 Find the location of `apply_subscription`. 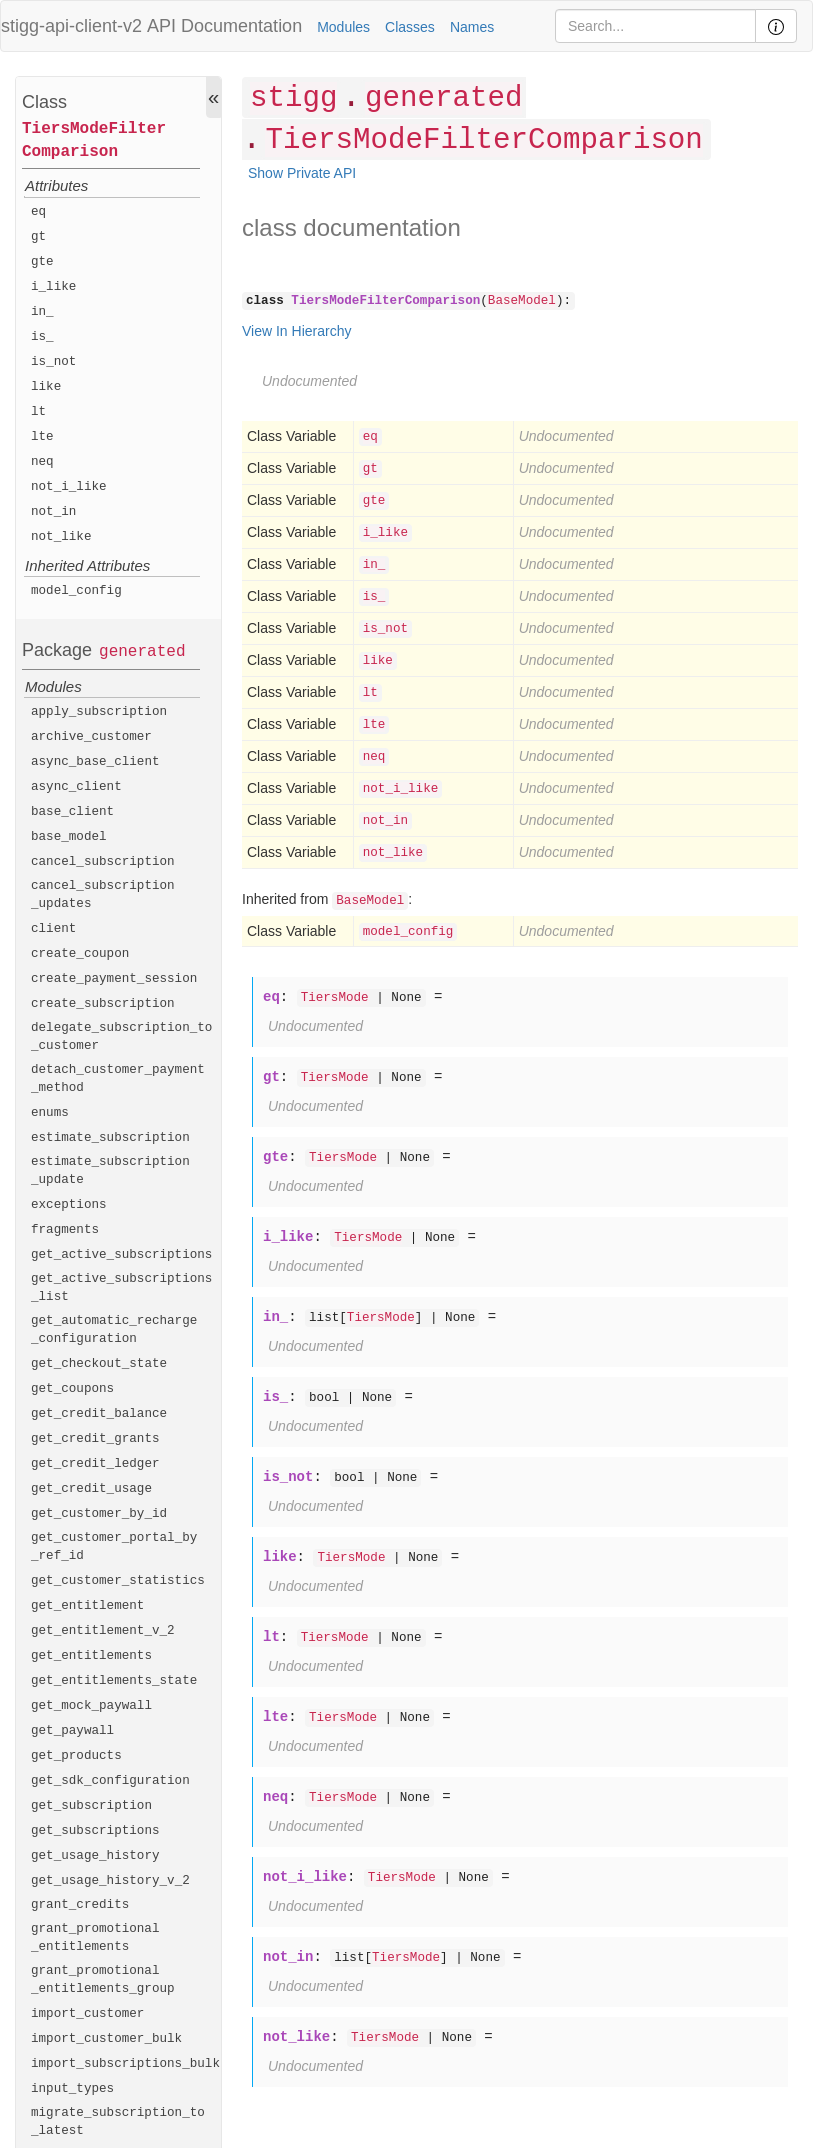

apply_subscription is located at coordinates (99, 712).